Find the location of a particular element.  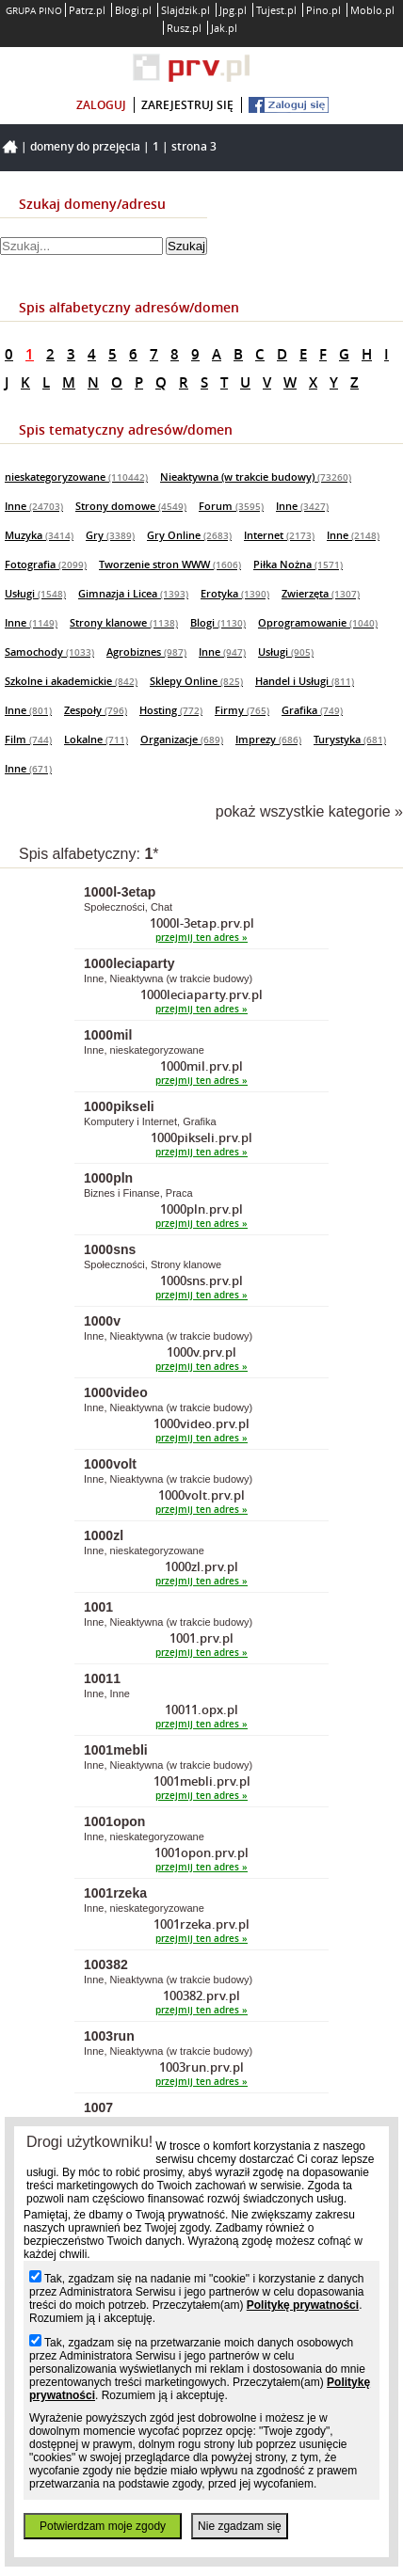

zaloguj is located at coordinates (101, 105).